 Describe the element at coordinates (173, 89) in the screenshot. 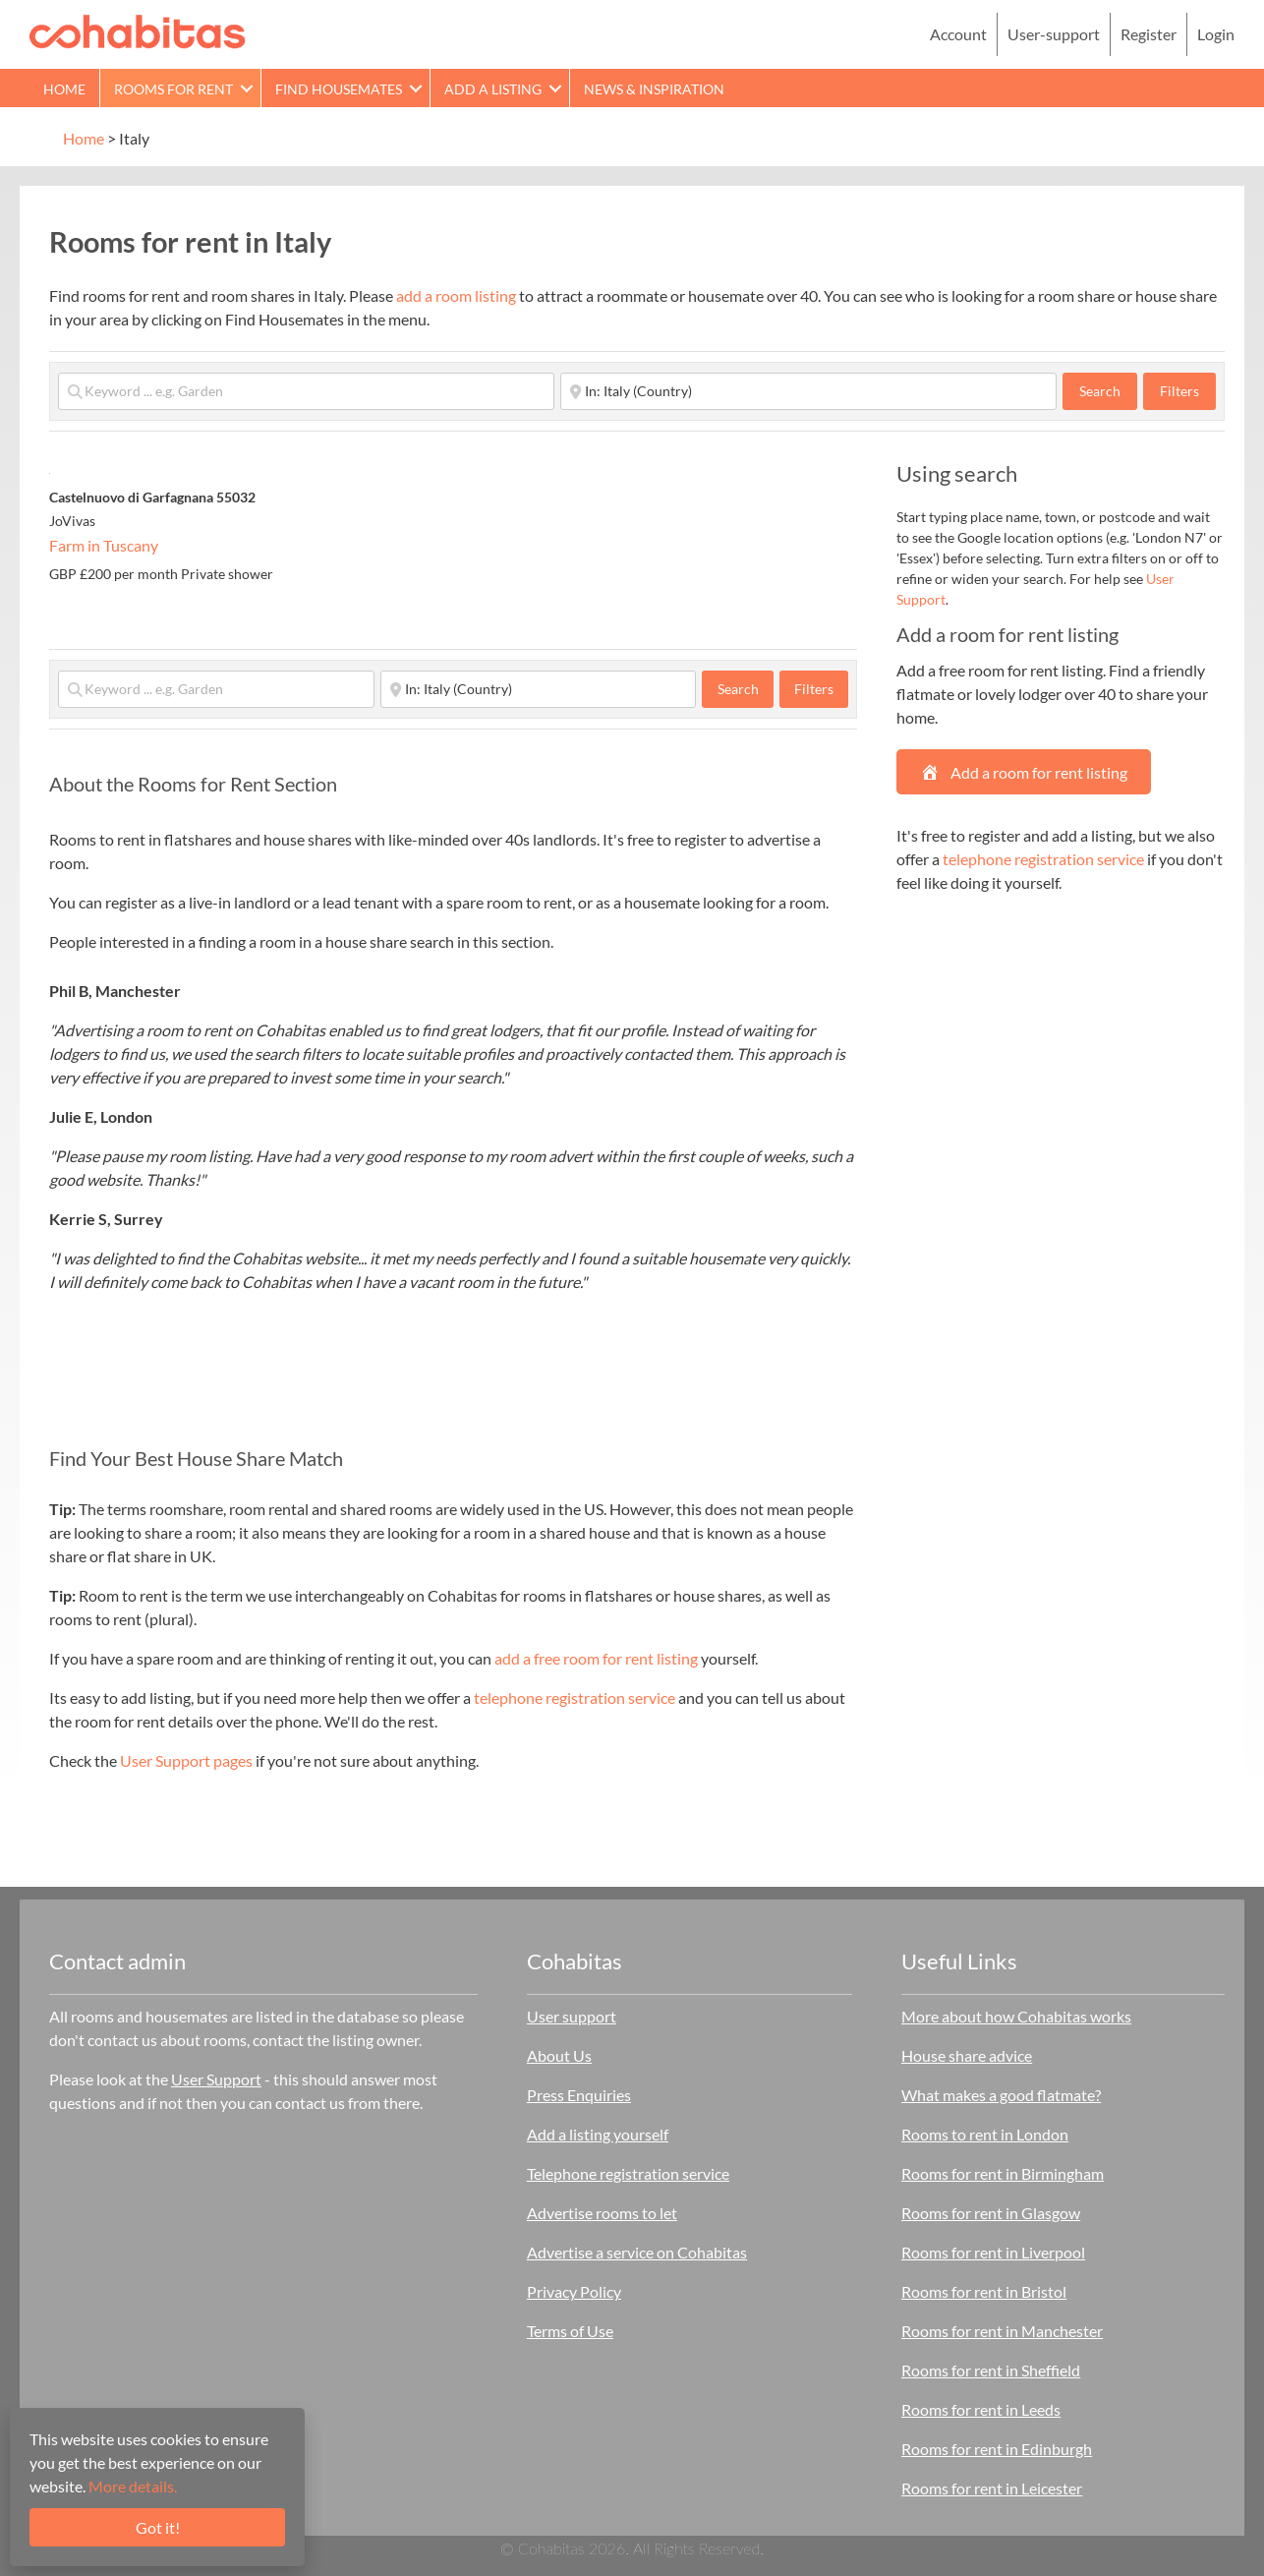

I see `Rooms for rent [menuitem]` at that location.